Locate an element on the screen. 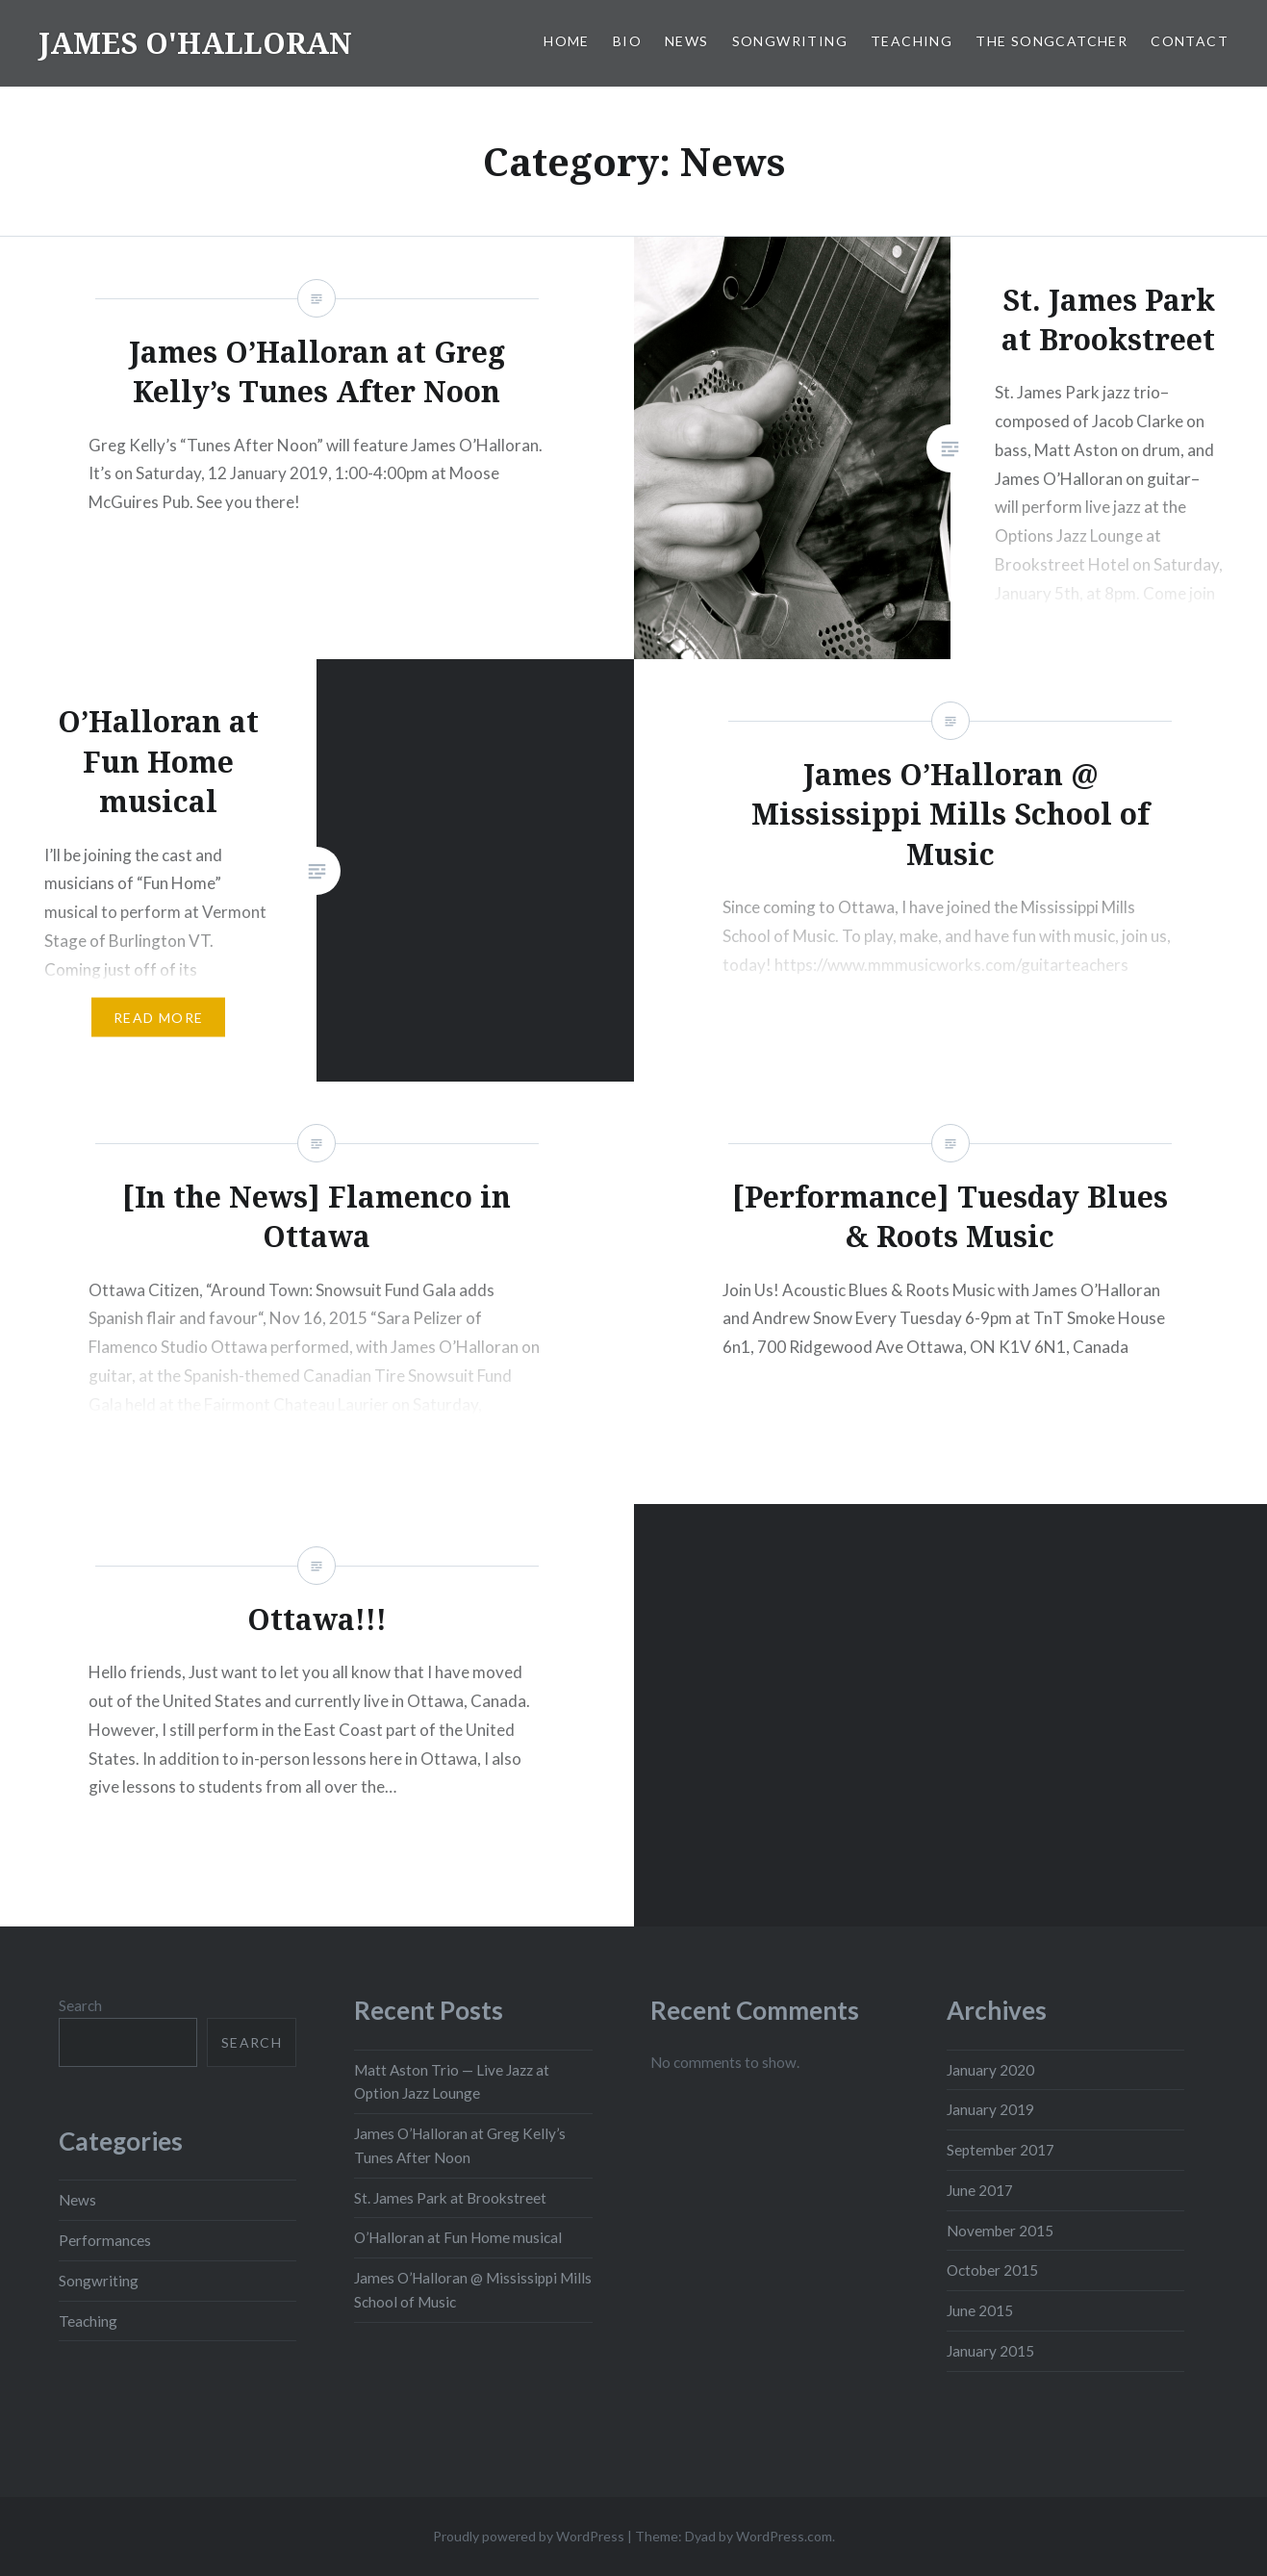 The height and width of the screenshot is (2576, 1267). JAMES O'HALLORAN is located at coordinates (195, 43).